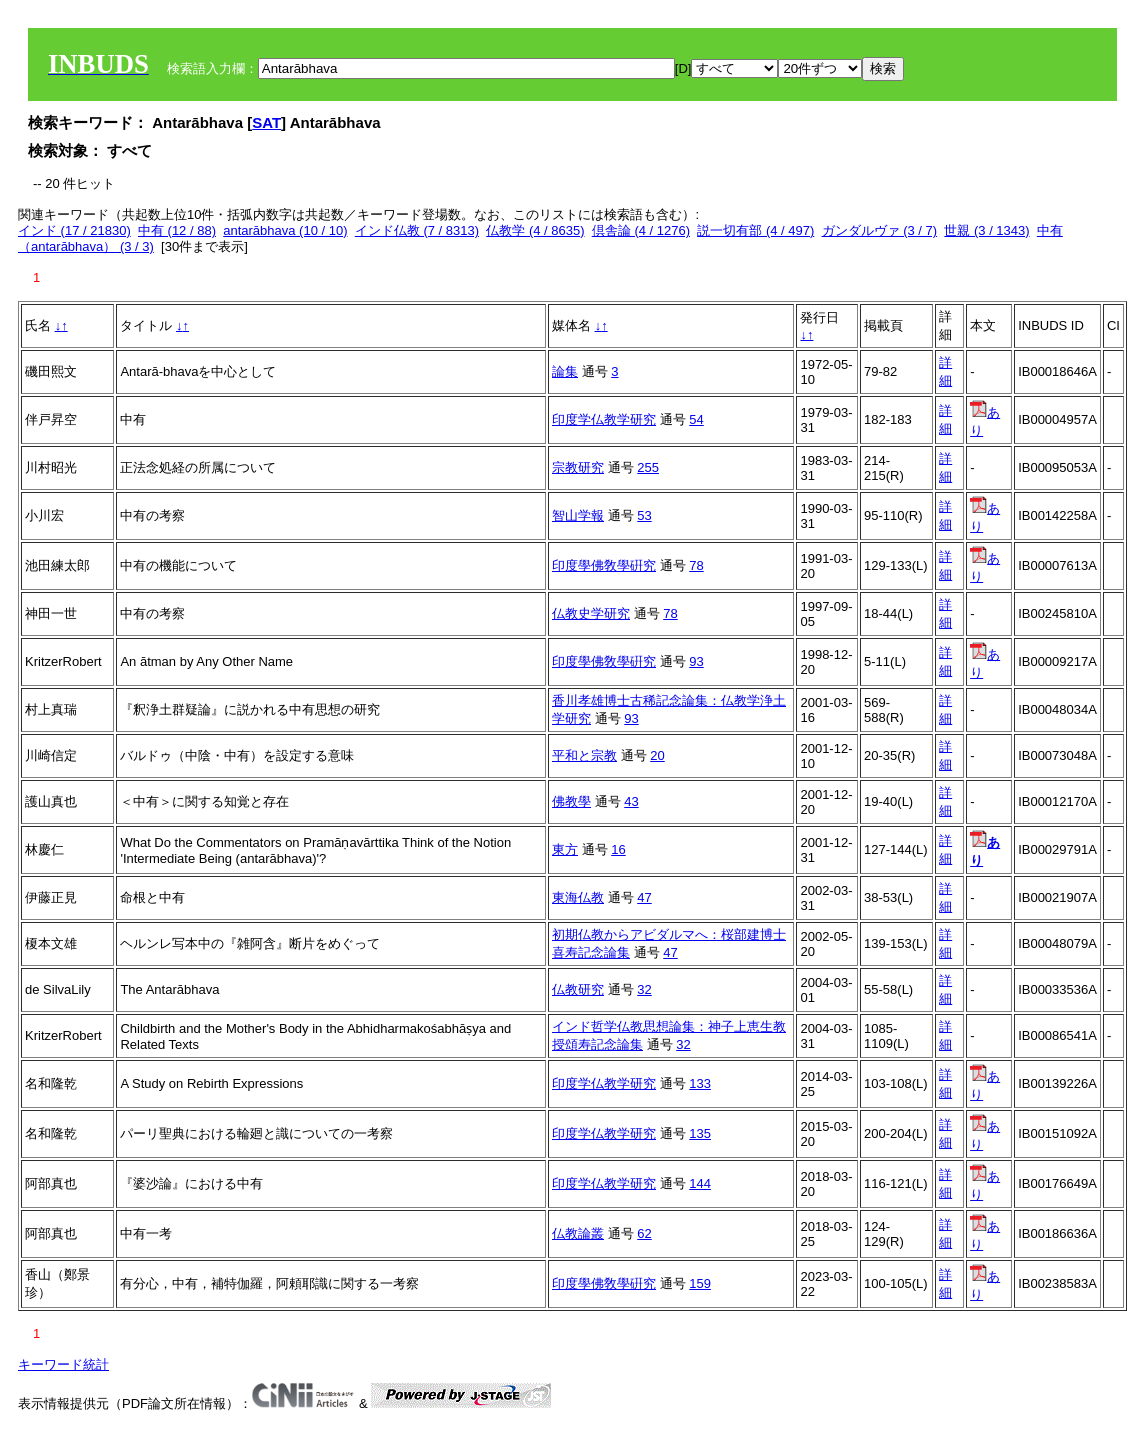 The image size is (1145, 1430). What do you see at coordinates (644, 1233) in the screenshot?
I see `62` at bounding box center [644, 1233].